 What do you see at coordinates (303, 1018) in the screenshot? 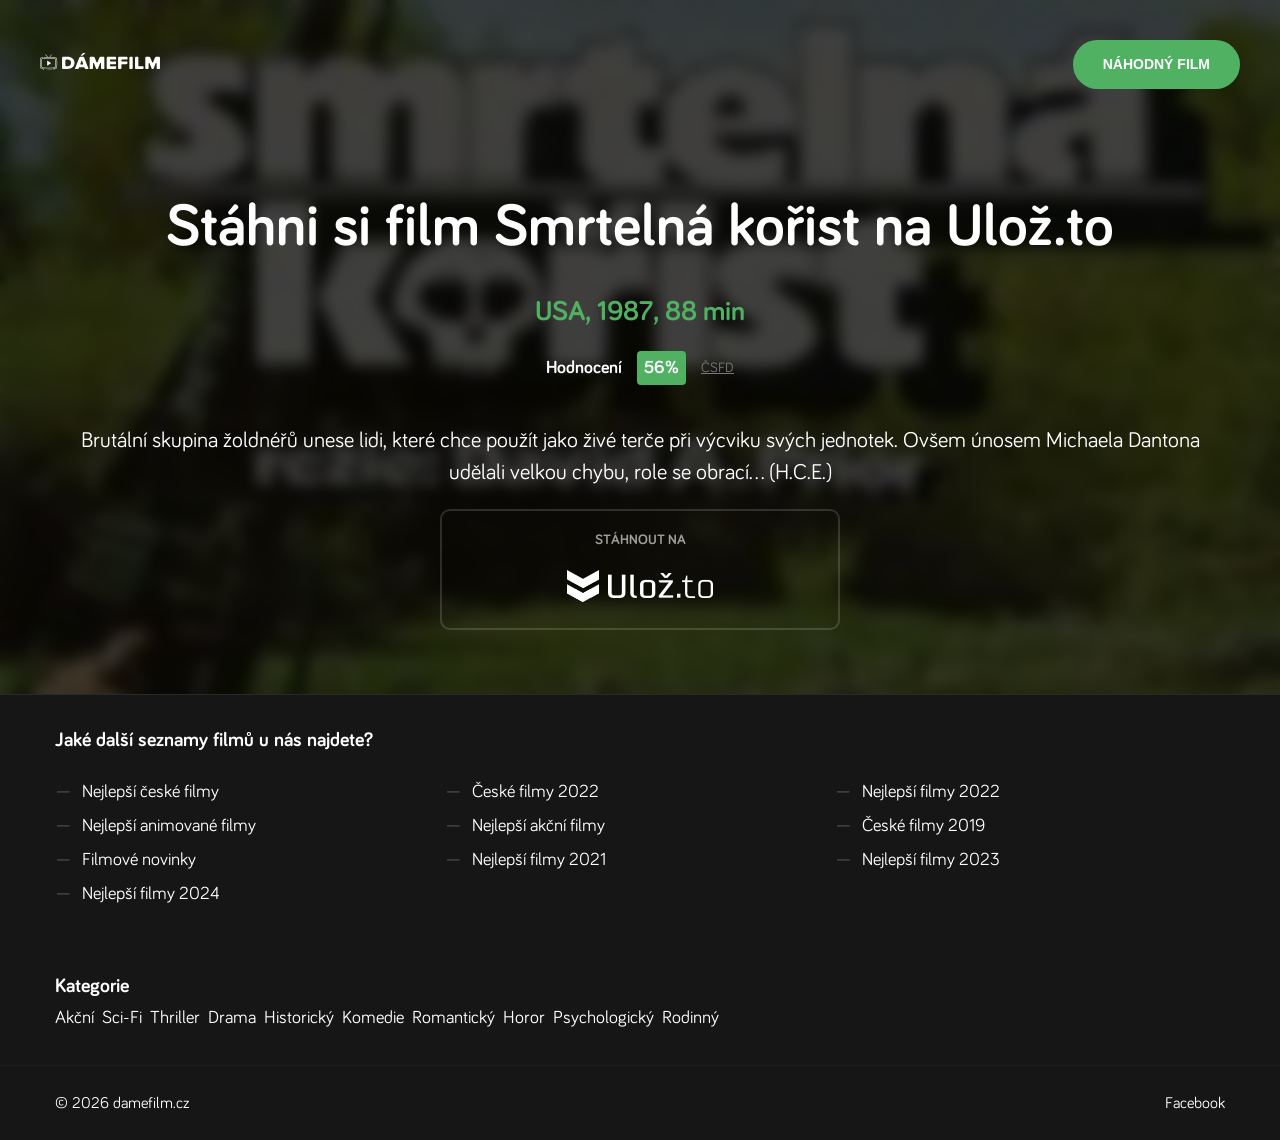
I see `Historický` at bounding box center [303, 1018].